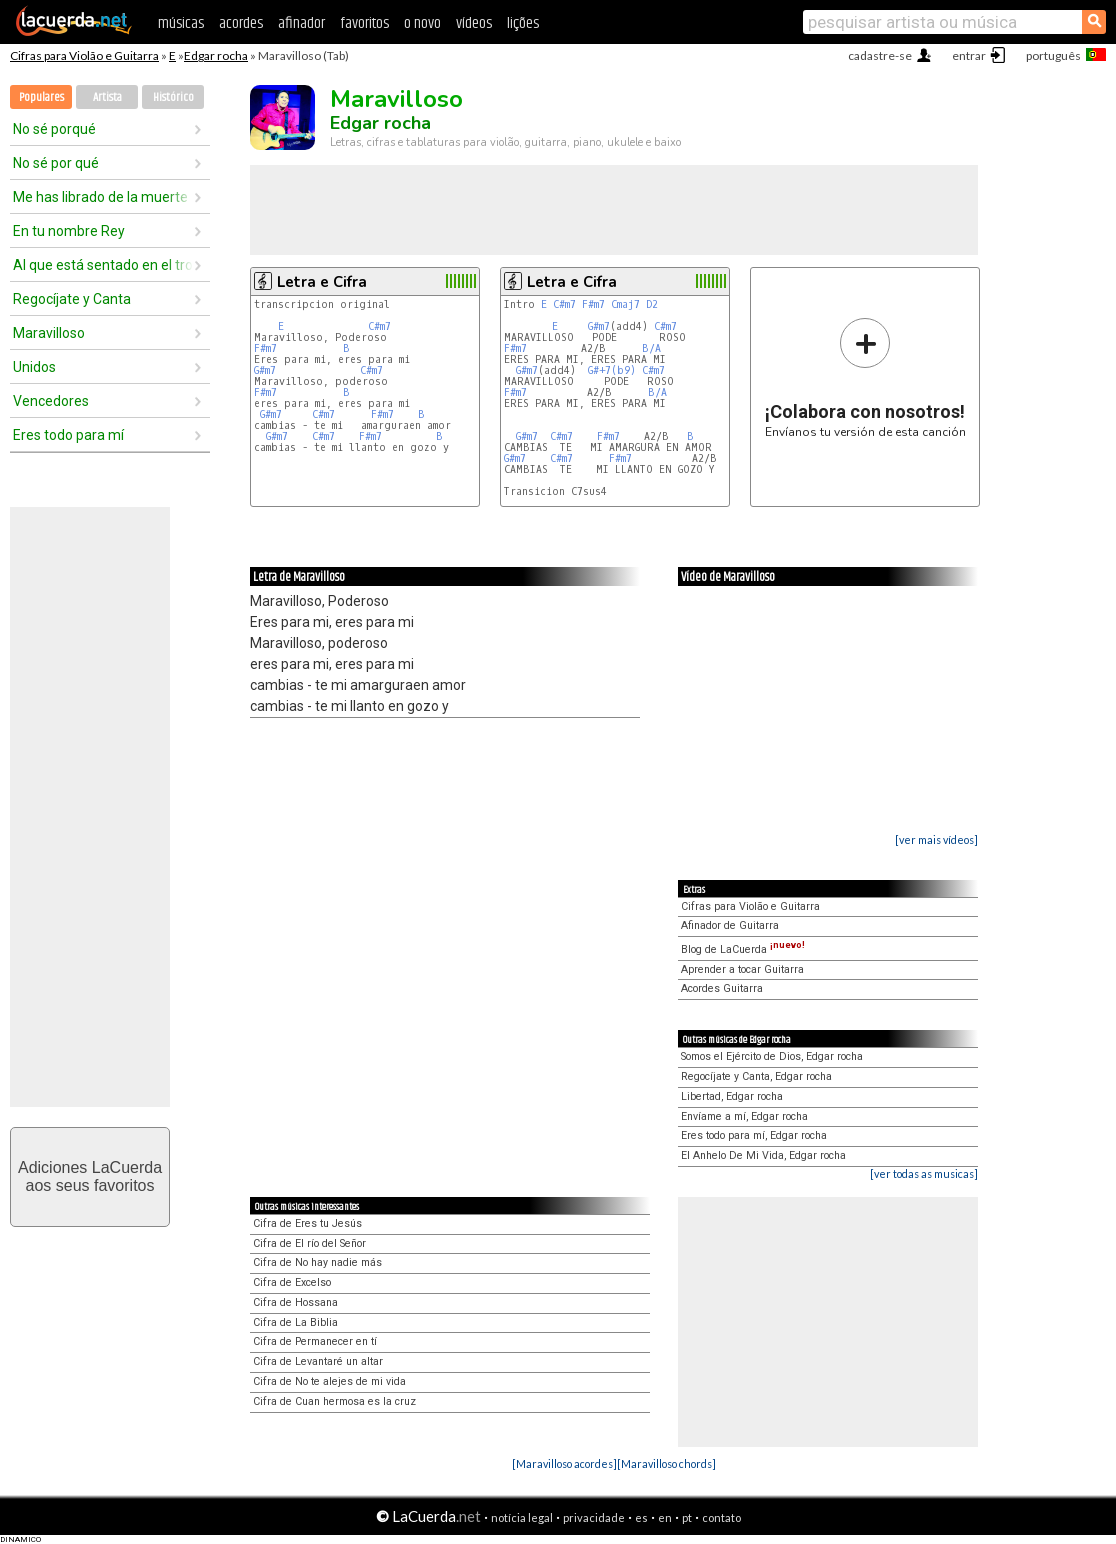 This screenshot has height=1544, width=1116. Describe the element at coordinates (56, 163) in the screenshot. I see `No sé por qué` at that location.